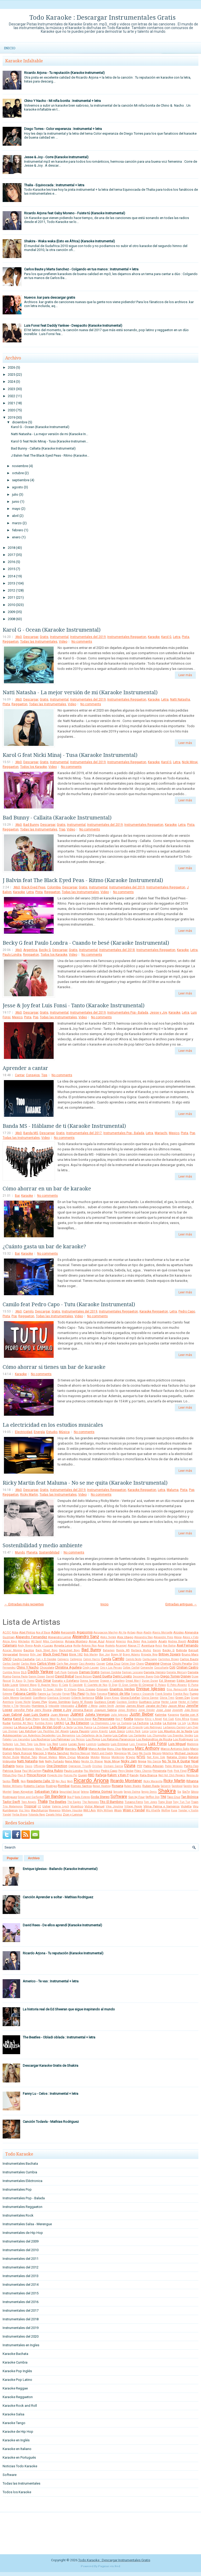 The height and width of the screenshot is (2576, 201). Describe the element at coordinates (191, 1710) in the screenshot. I see `João Bosco` at that location.